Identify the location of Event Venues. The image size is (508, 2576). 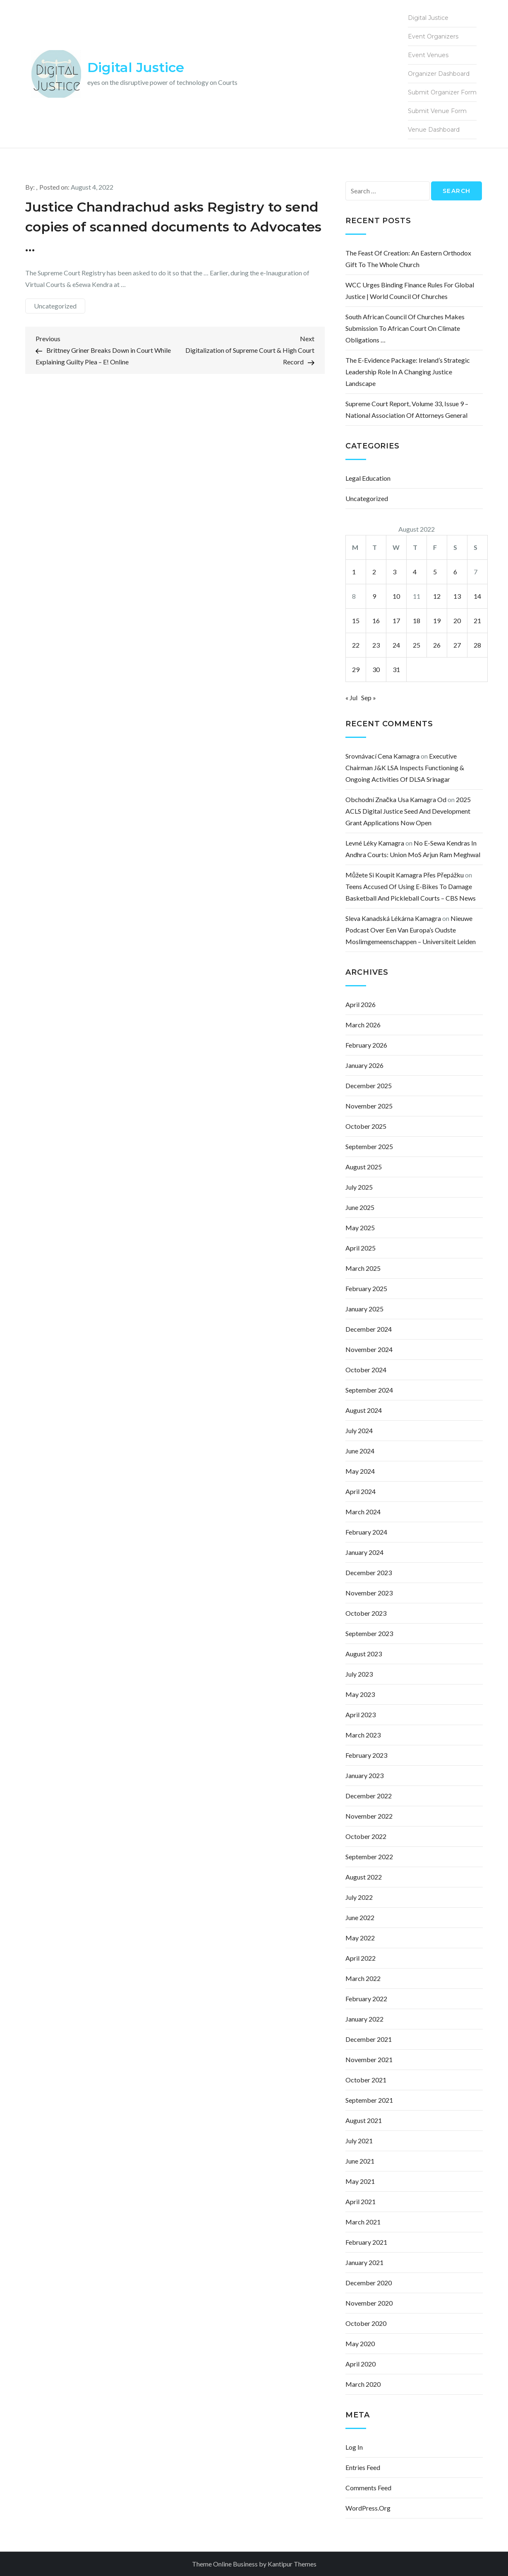
(428, 55).